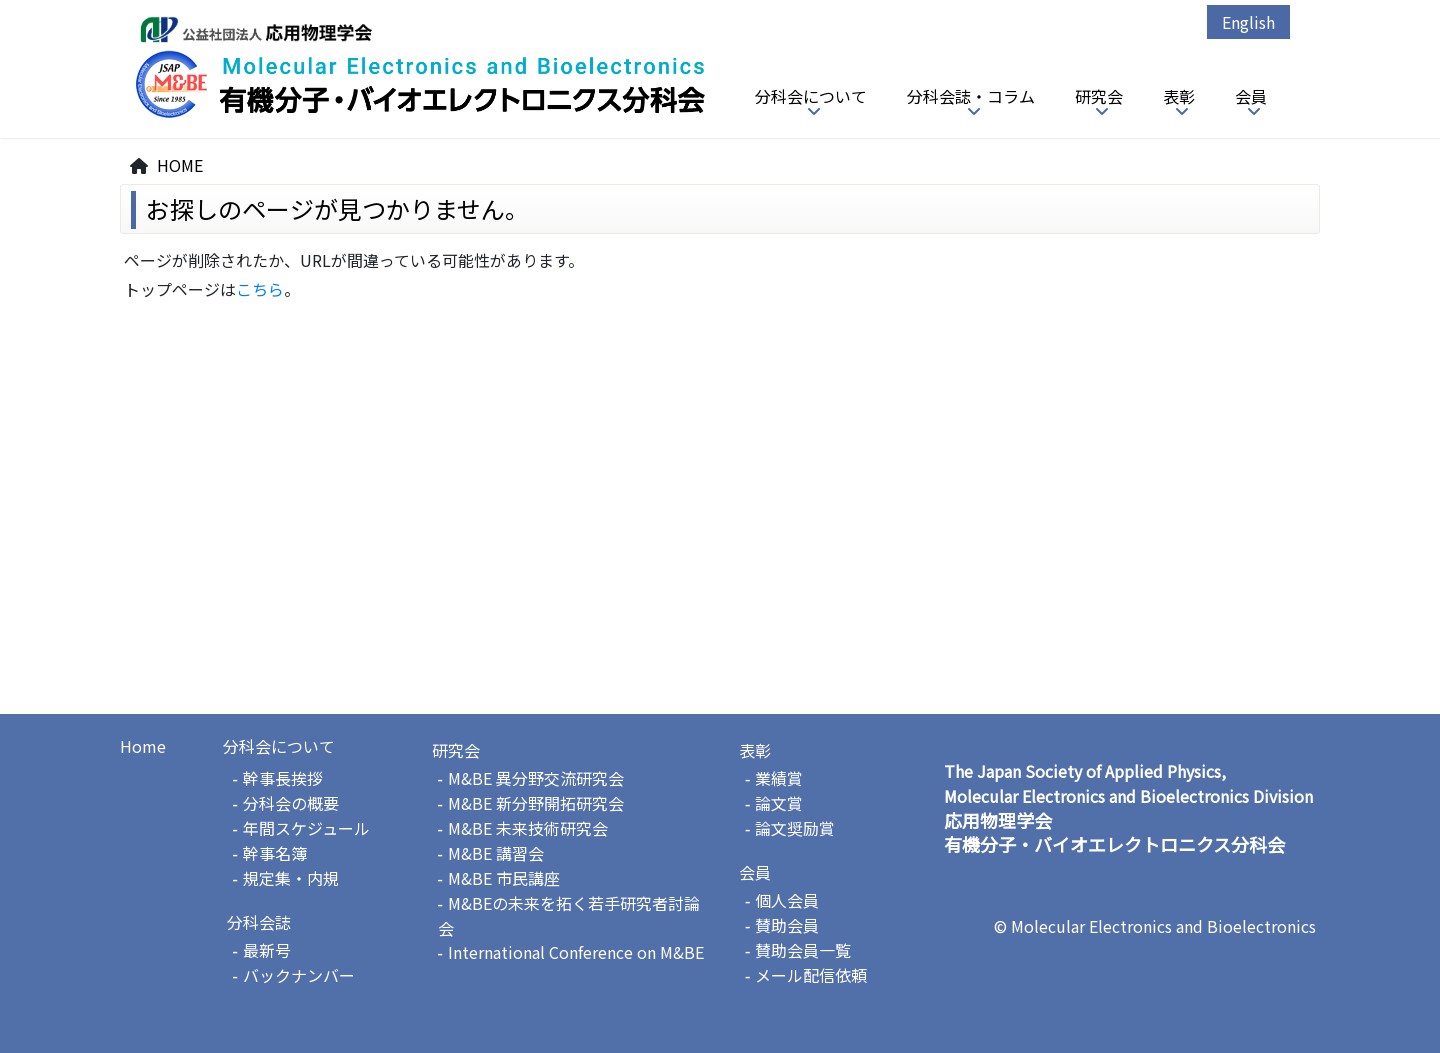 Image resolution: width=1440 pixels, height=1053 pixels. I want to click on M&BE 市民講座, so click(504, 878).